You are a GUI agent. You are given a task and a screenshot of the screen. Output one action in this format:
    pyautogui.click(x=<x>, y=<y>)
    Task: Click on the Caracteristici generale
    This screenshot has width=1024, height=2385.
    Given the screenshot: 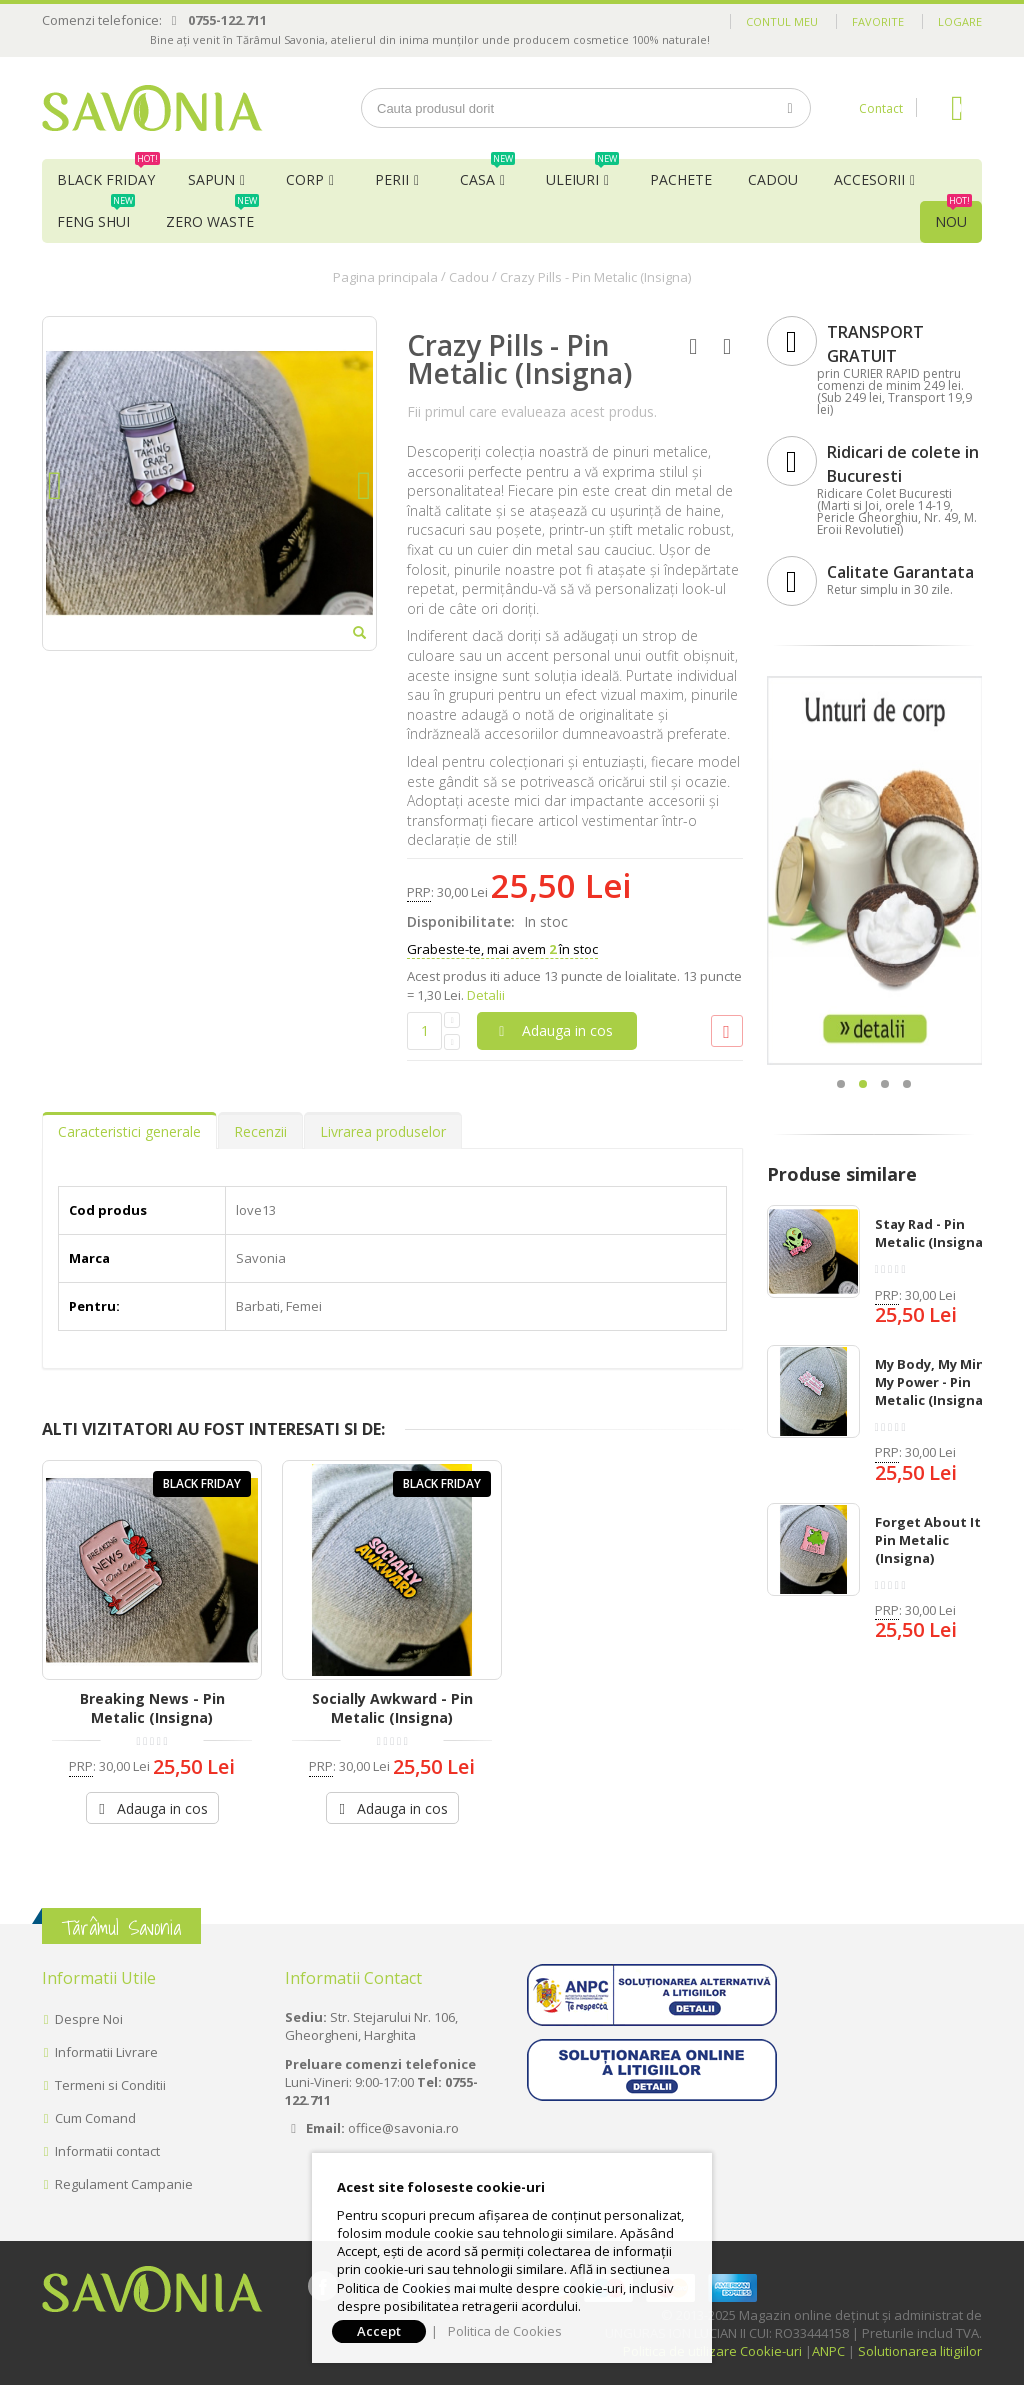 What is the action you would take?
    pyautogui.click(x=129, y=1131)
    